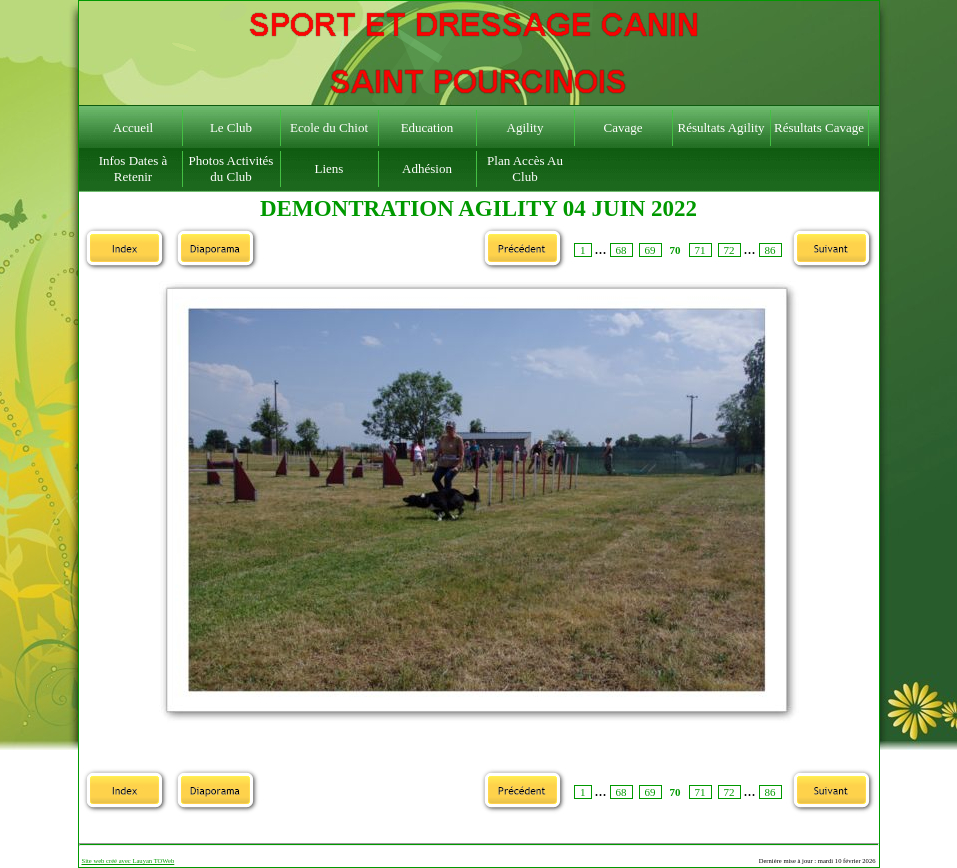 The image size is (957, 868). Describe the element at coordinates (621, 250) in the screenshot. I see `68` at that location.